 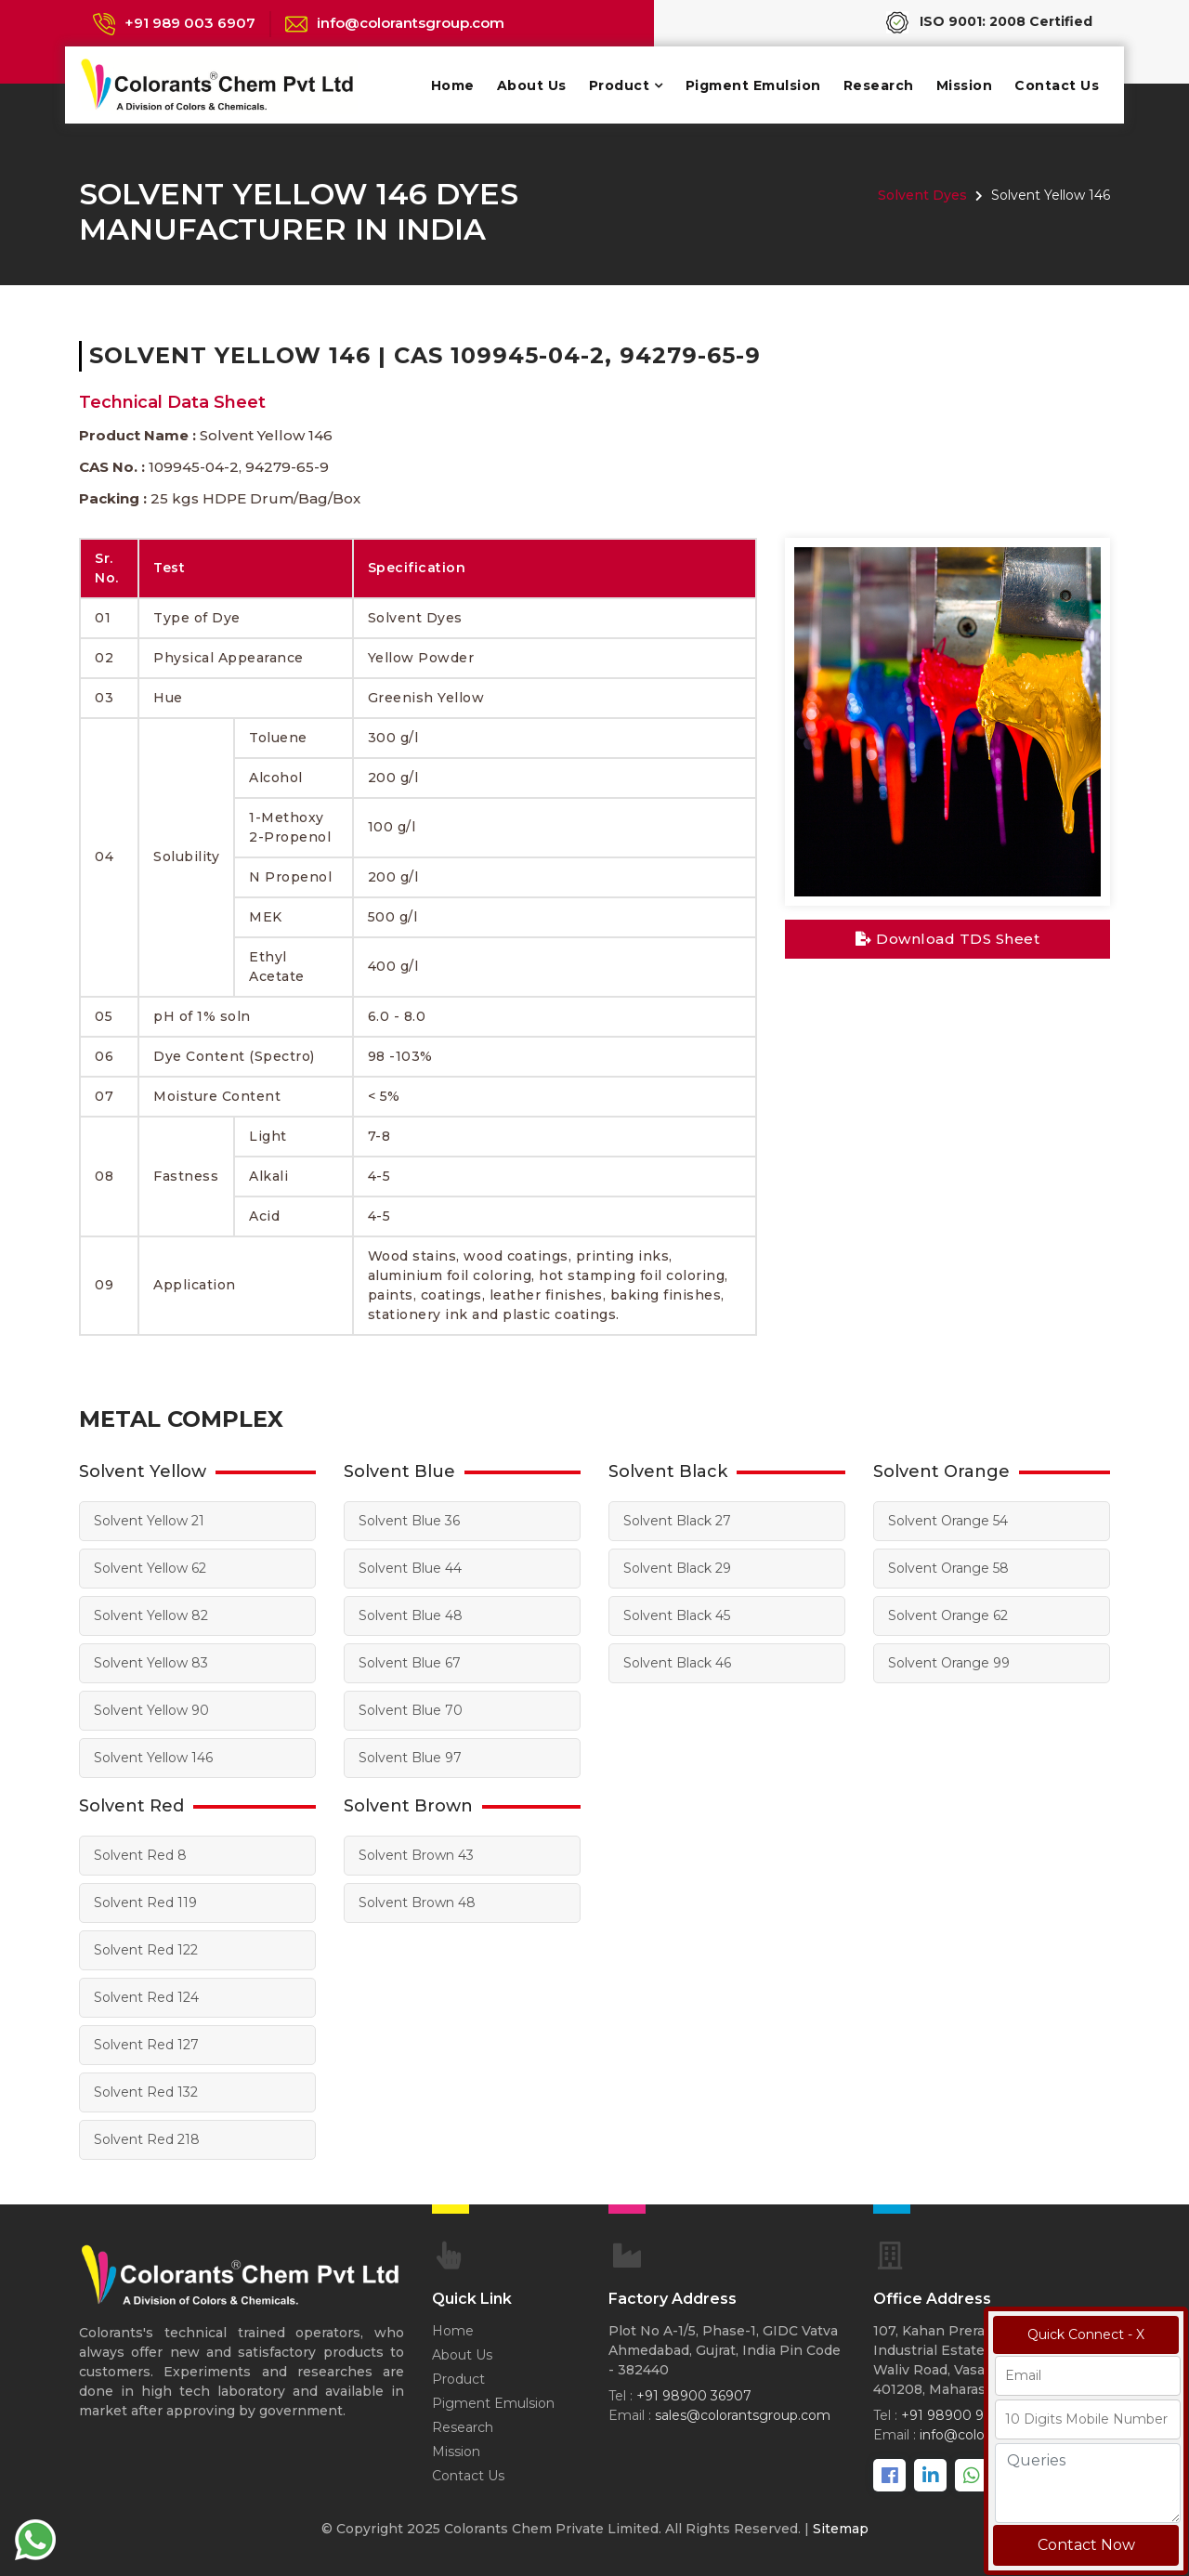 What do you see at coordinates (410, 1662) in the screenshot?
I see `Solvent Blue 67` at bounding box center [410, 1662].